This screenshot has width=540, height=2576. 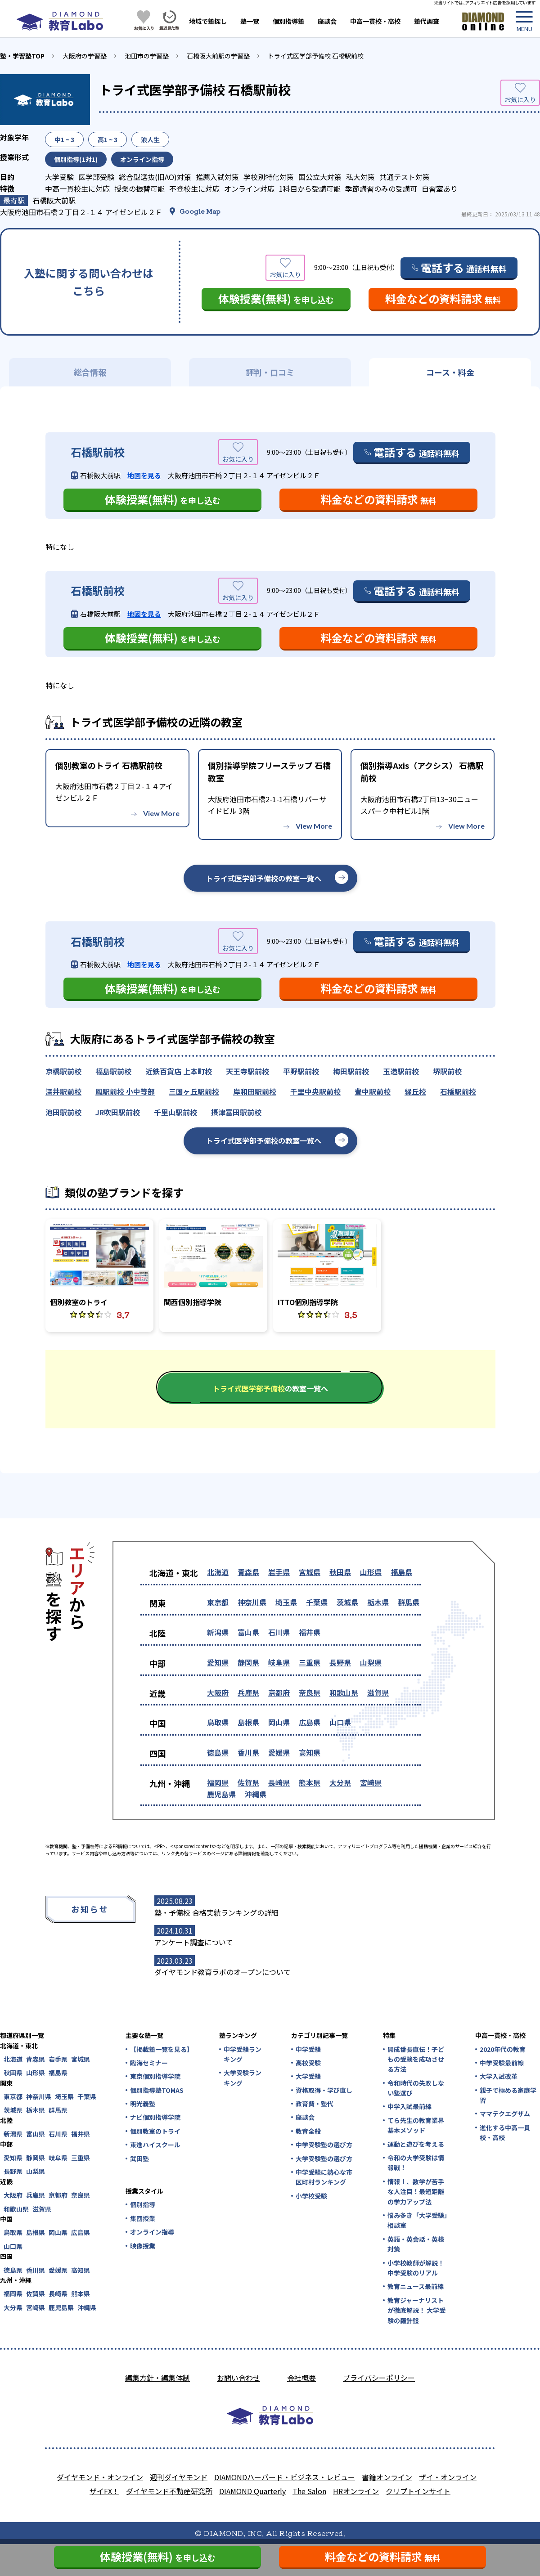 I want to click on 進化する中高一貫校・高校, so click(x=505, y=2132).